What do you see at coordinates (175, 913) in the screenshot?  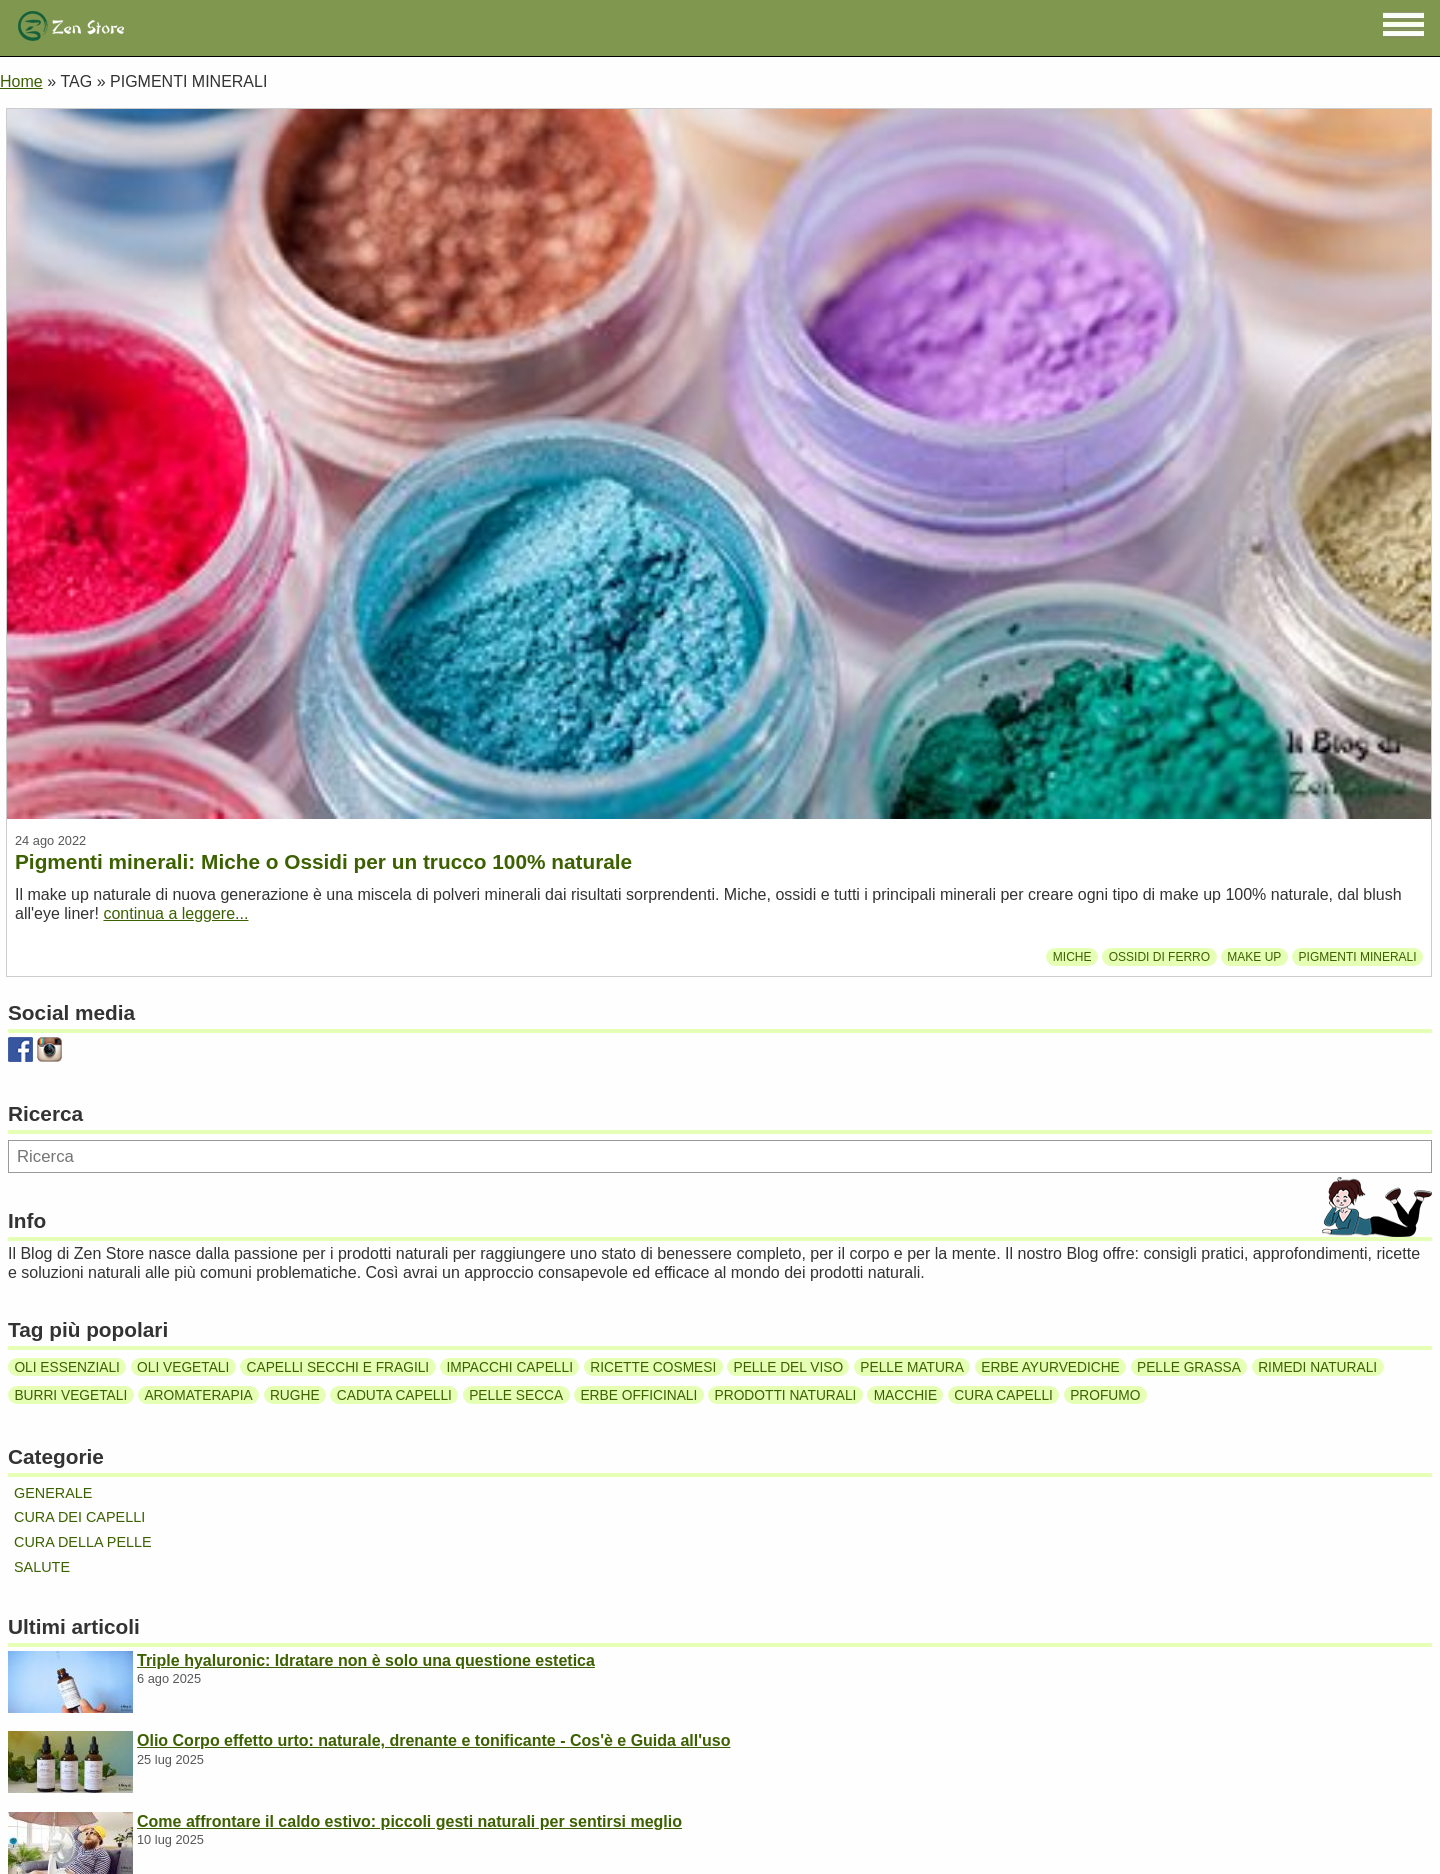 I see `continua a leggere...` at bounding box center [175, 913].